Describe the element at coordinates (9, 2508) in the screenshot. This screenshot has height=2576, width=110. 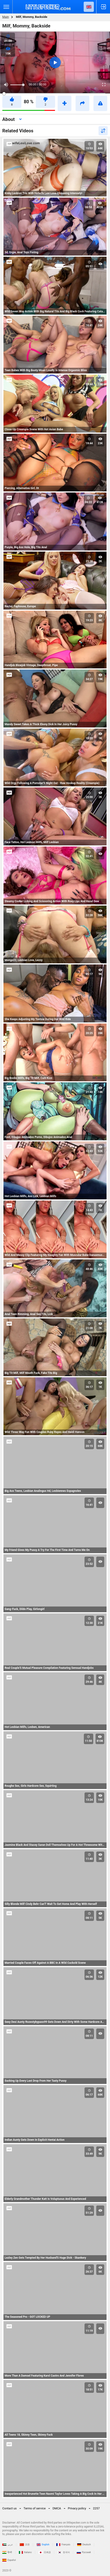
I see `Contact us` at that location.